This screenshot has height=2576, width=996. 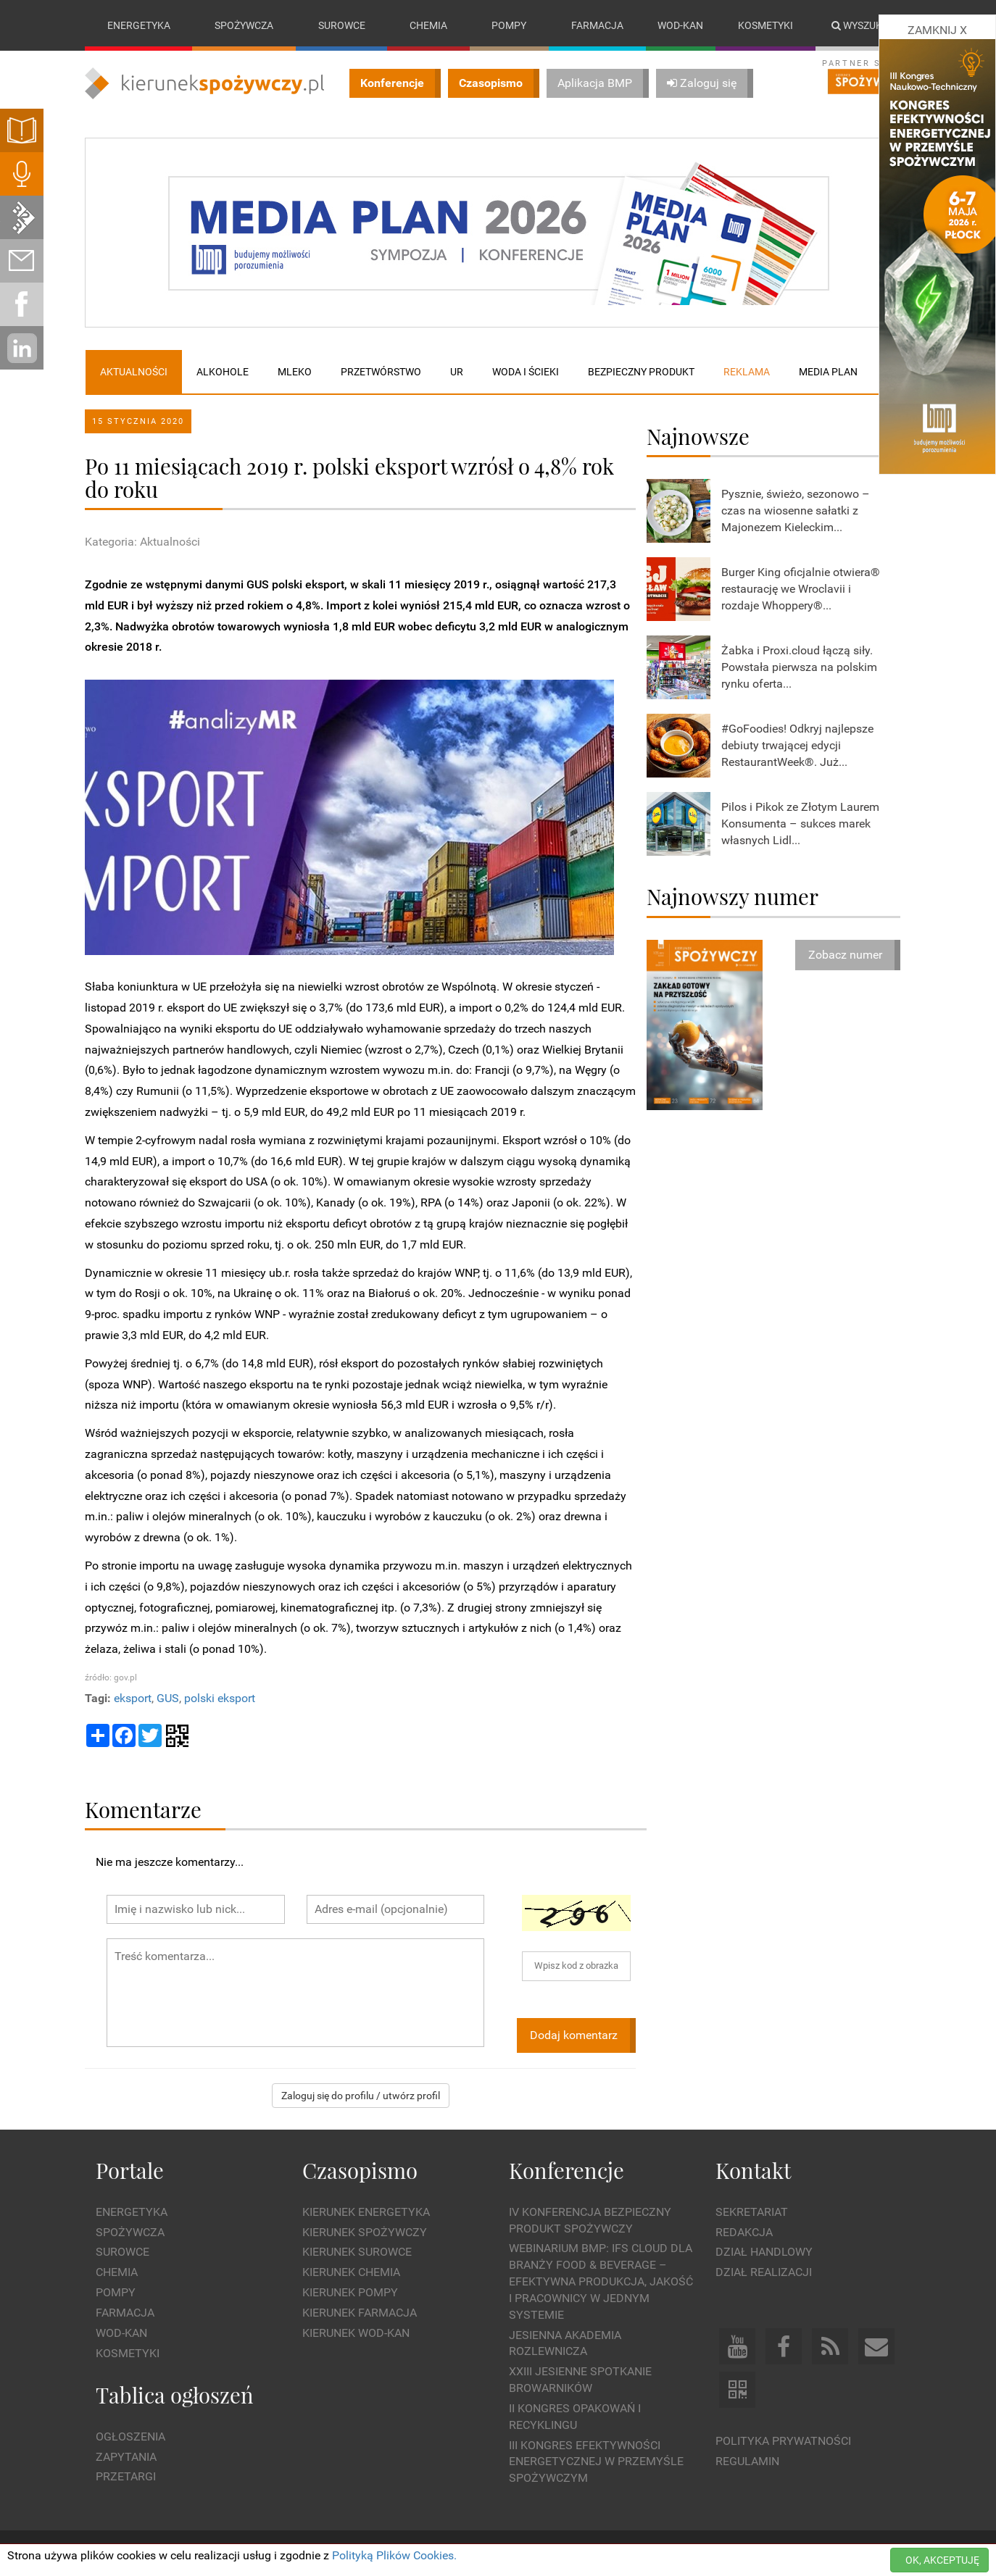 What do you see at coordinates (680, 25) in the screenshot?
I see `Wod-kan` at bounding box center [680, 25].